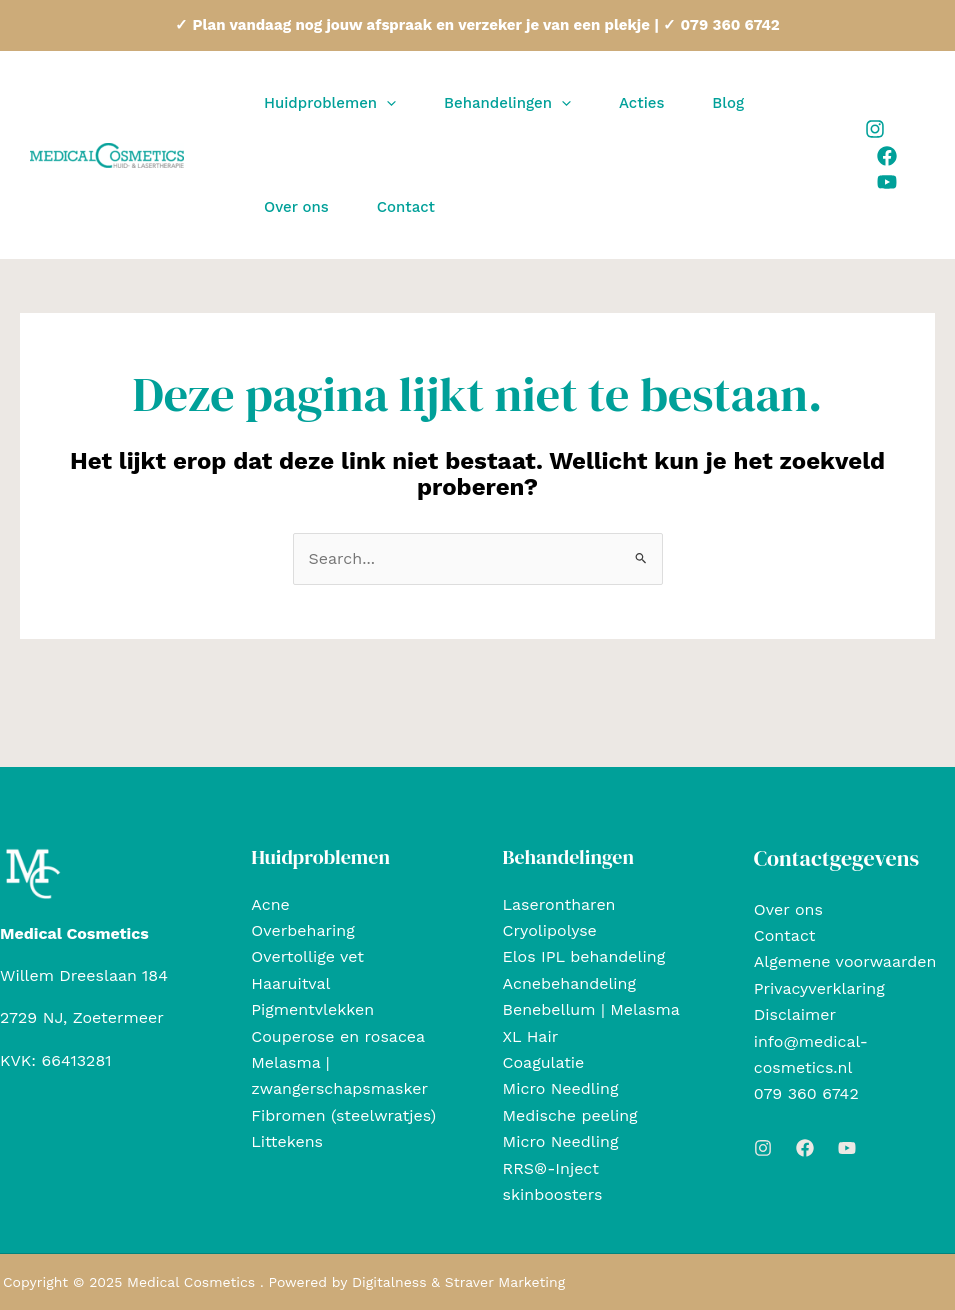 The width and height of the screenshot is (955, 1310). Describe the element at coordinates (307, 956) in the screenshot. I see `Overtollige vet` at that location.